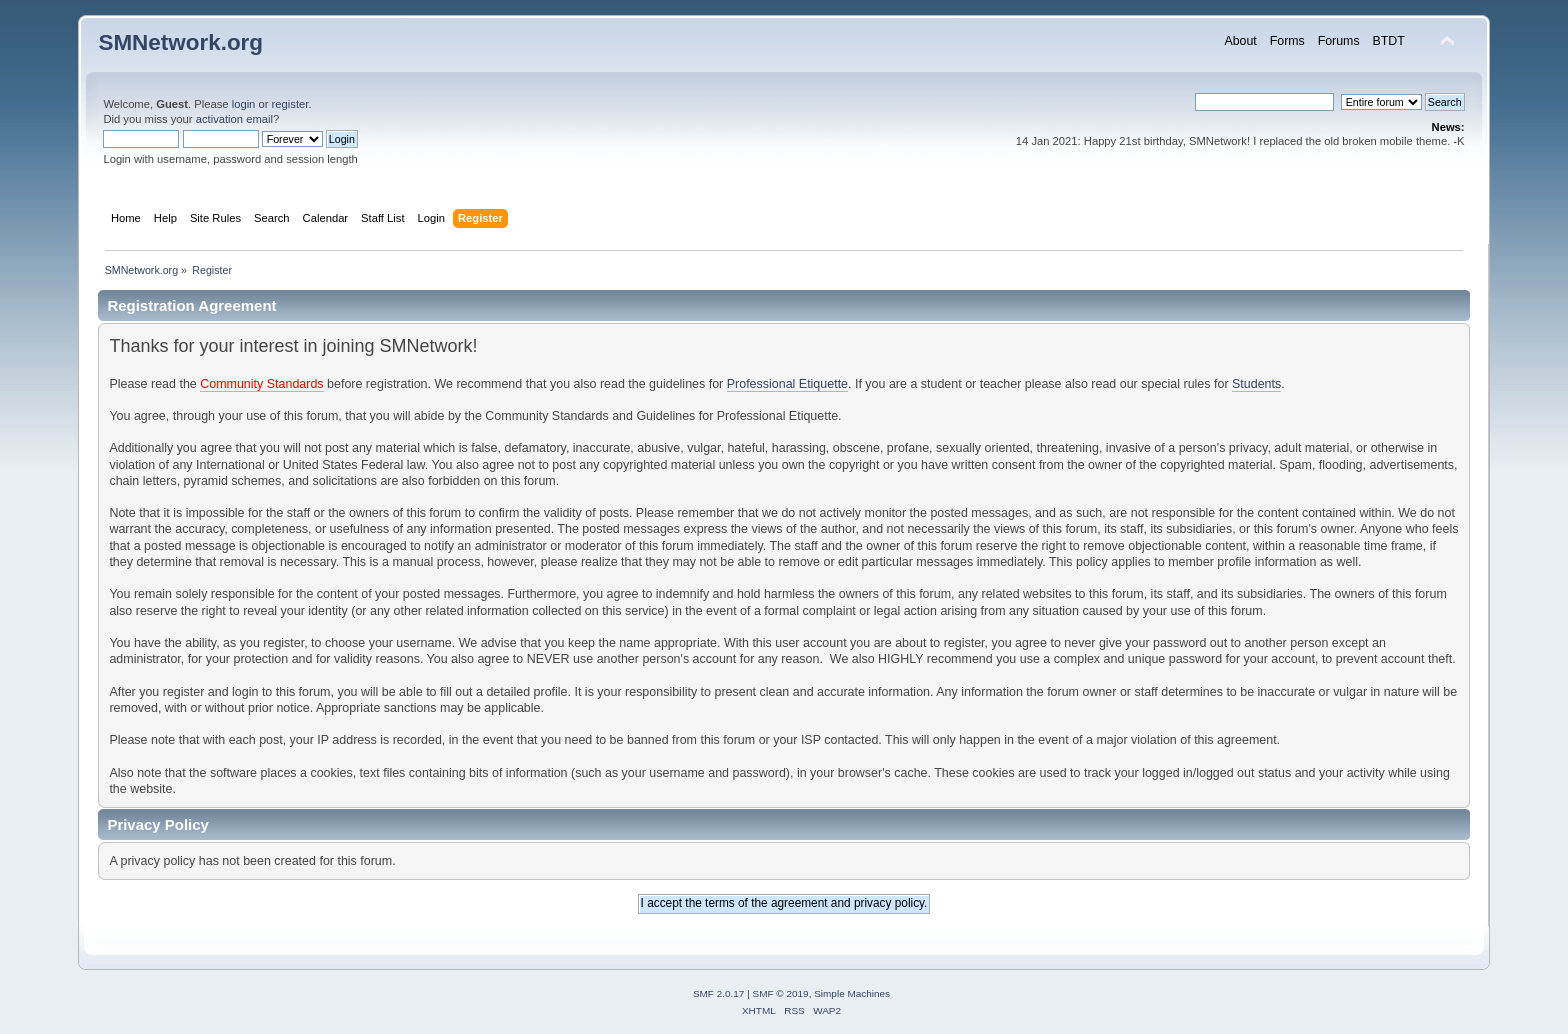  What do you see at coordinates (234, 119) in the screenshot?
I see `activation email` at bounding box center [234, 119].